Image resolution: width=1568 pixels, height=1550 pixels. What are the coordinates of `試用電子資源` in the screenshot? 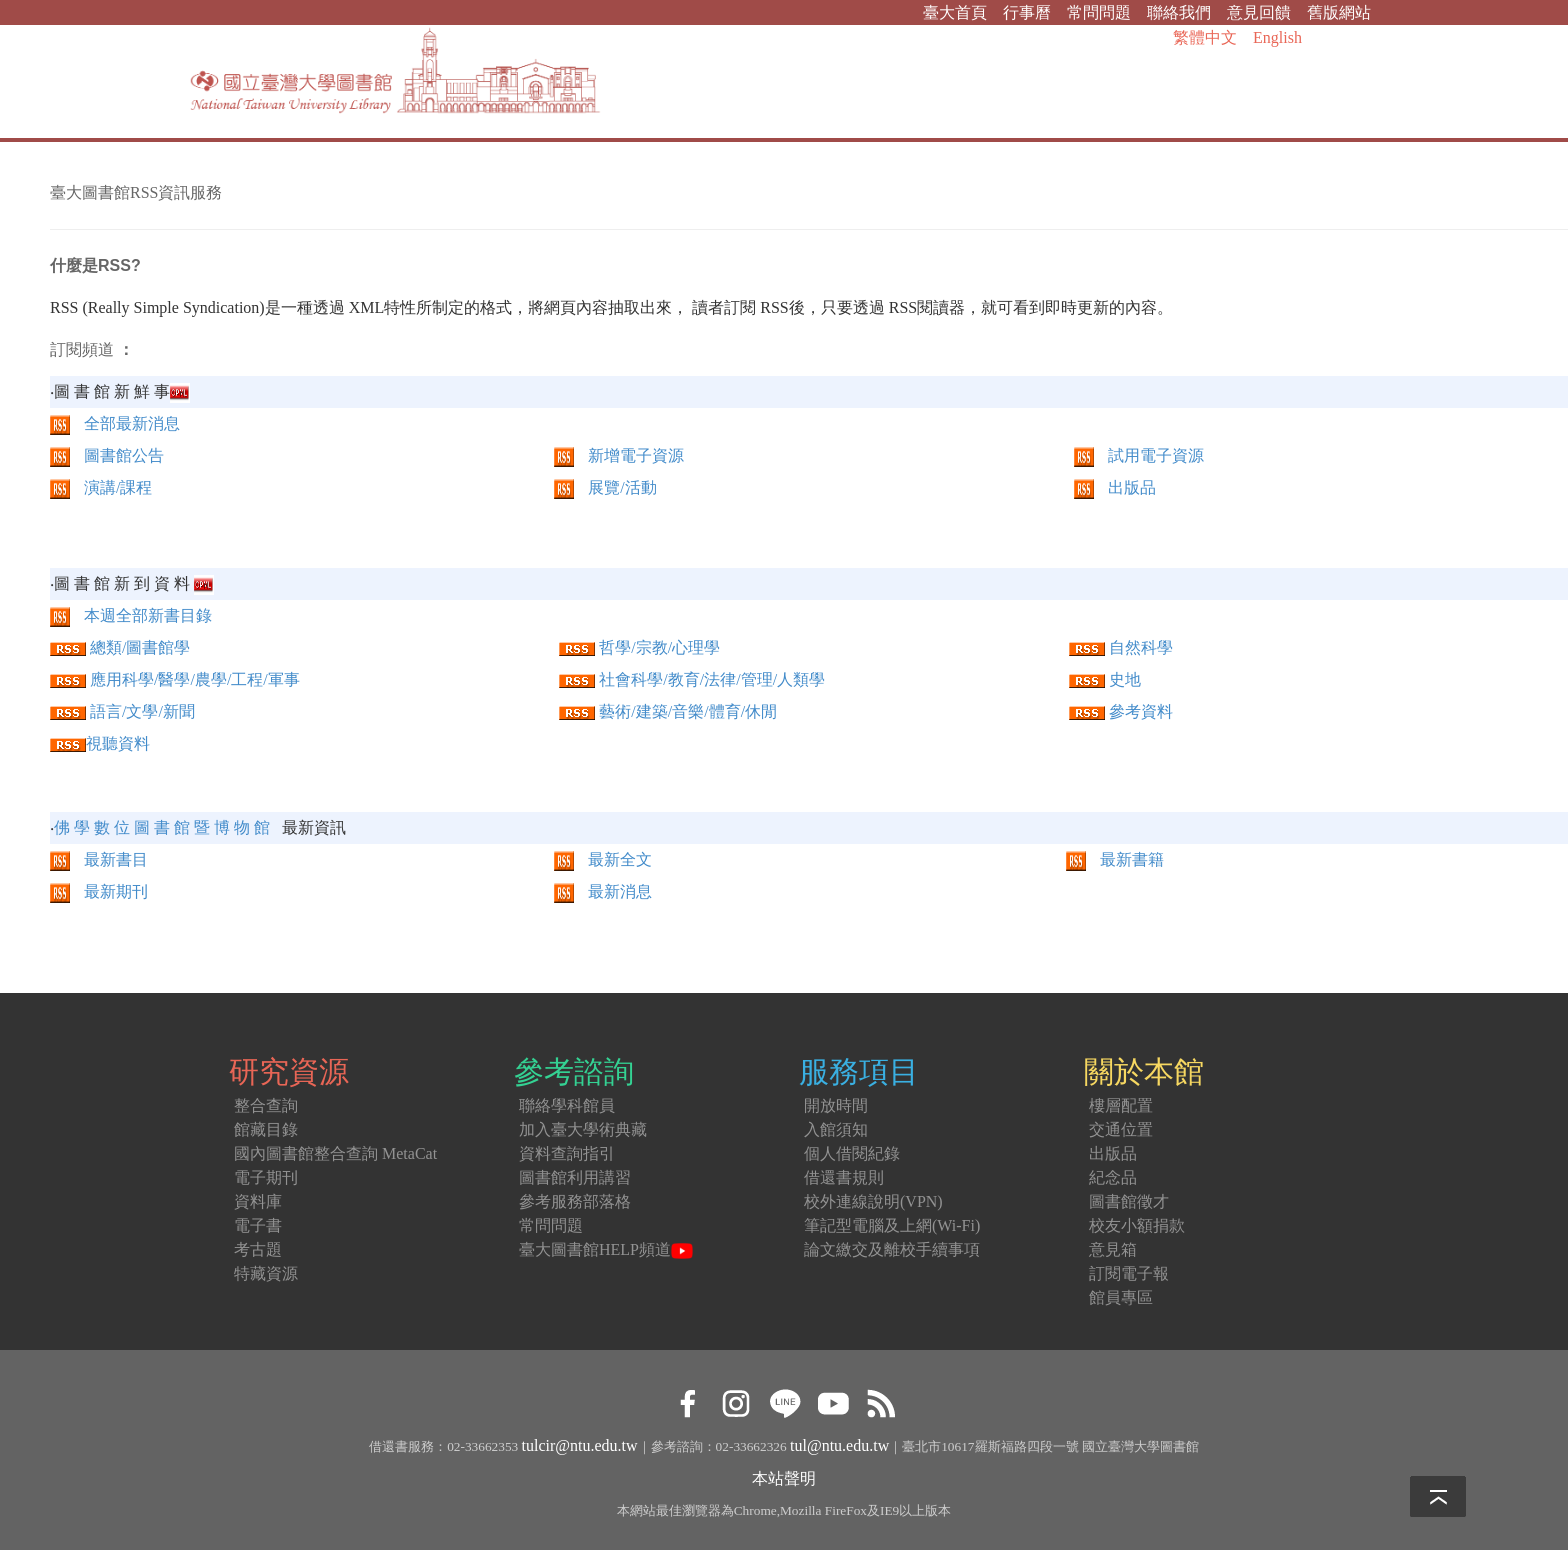 It's located at (1156, 455).